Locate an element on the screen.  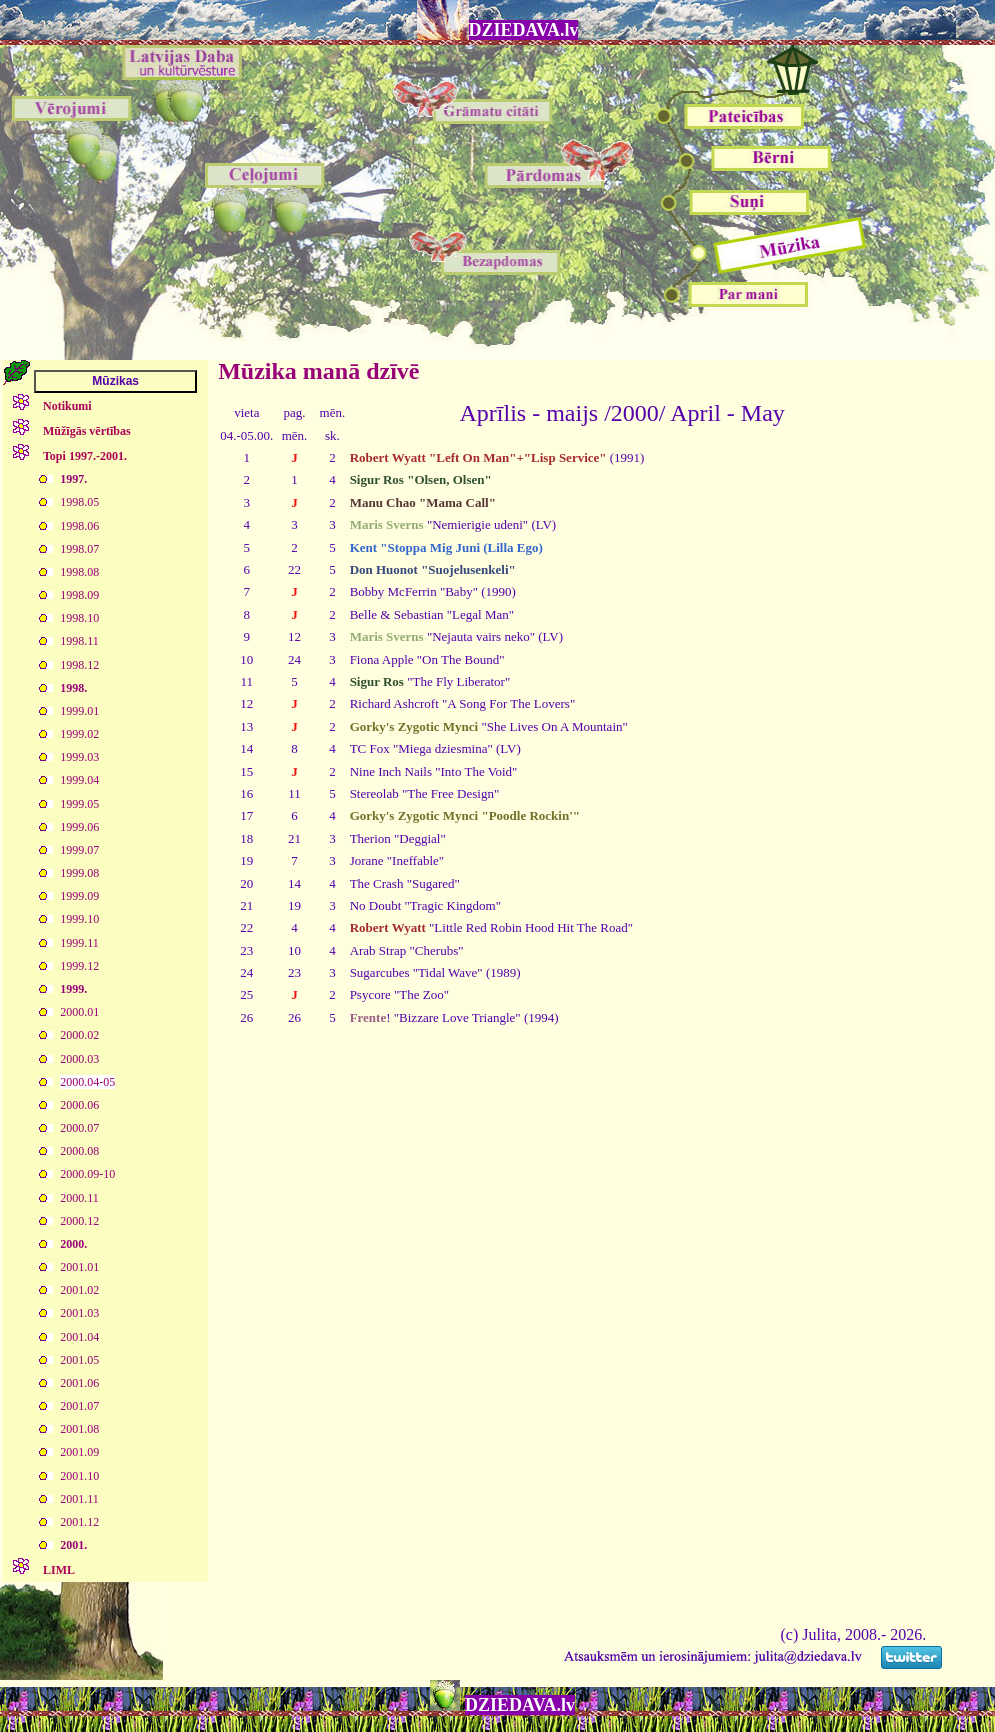
2001.02 is located at coordinates (79, 1290).